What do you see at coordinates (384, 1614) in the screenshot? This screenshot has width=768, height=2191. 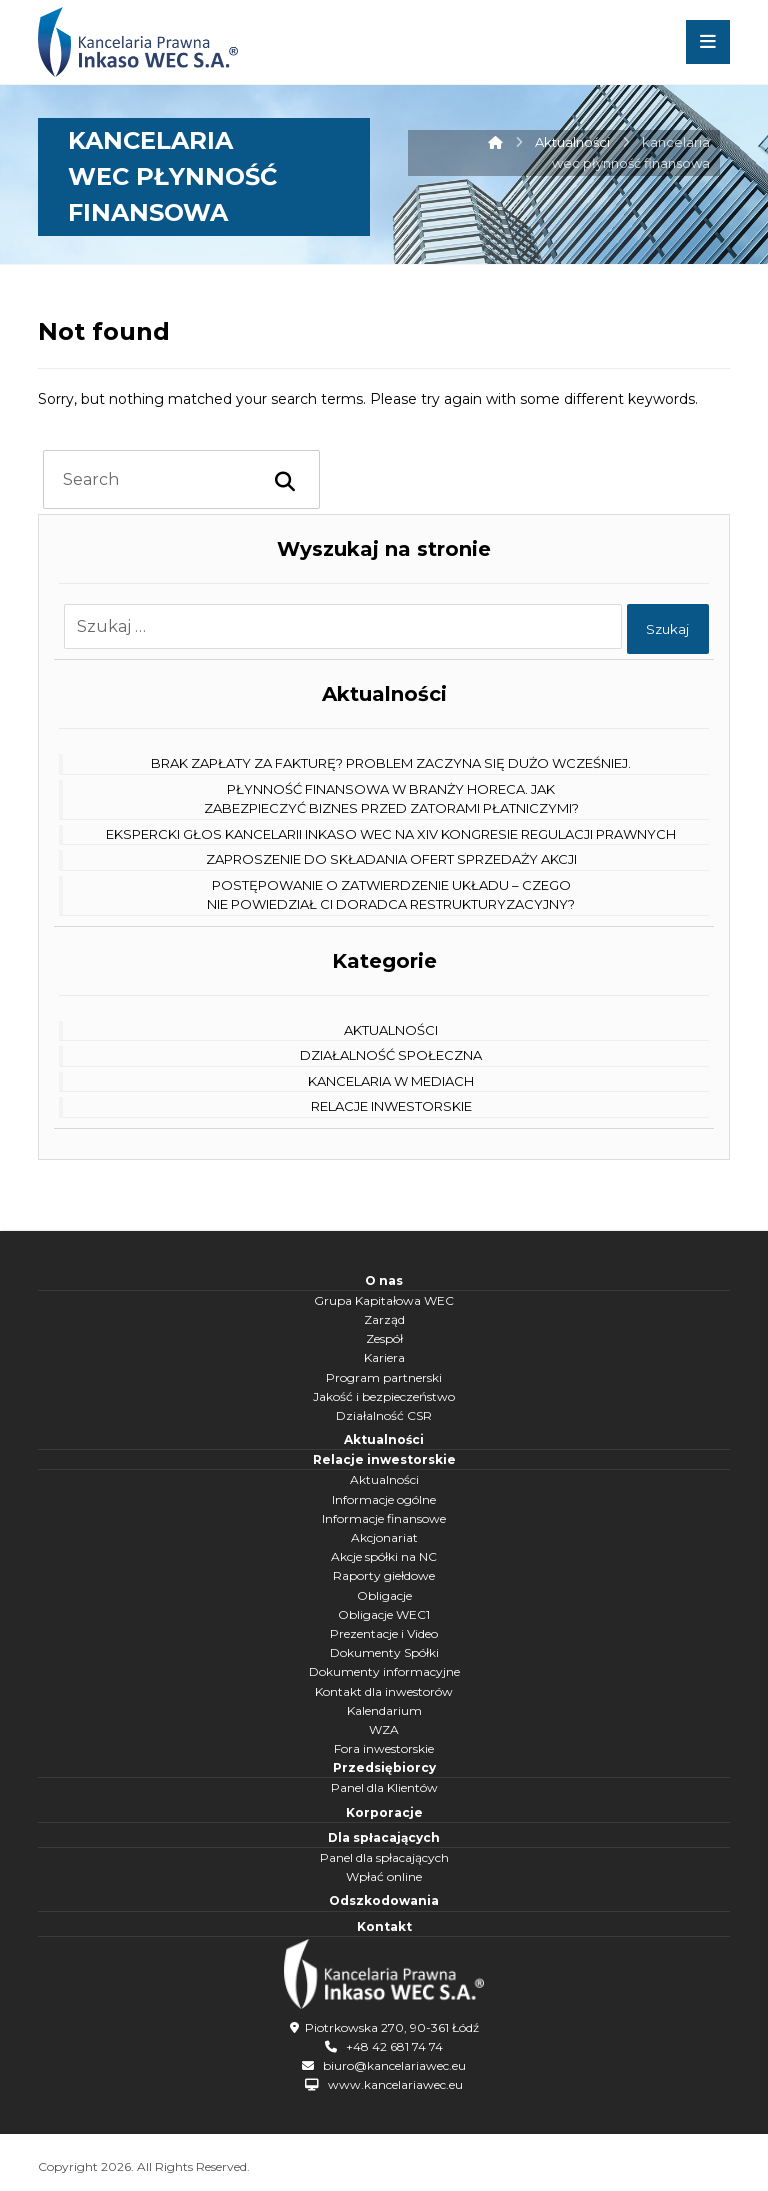 I see `Obligacje WEC1` at bounding box center [384, 1614].